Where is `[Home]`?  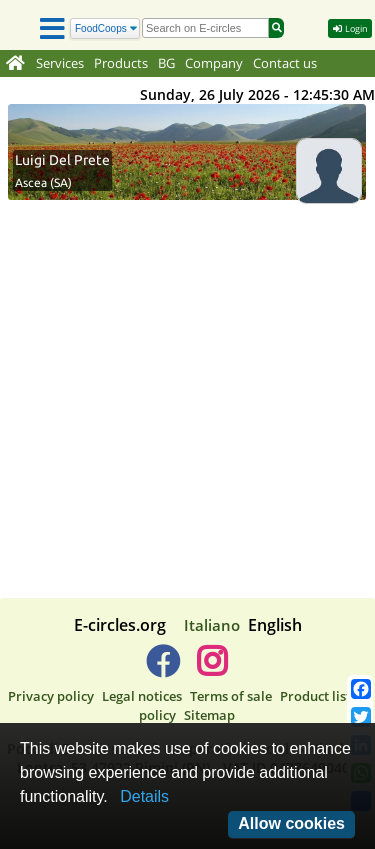 [Home] is located at coordinates (15, 64).